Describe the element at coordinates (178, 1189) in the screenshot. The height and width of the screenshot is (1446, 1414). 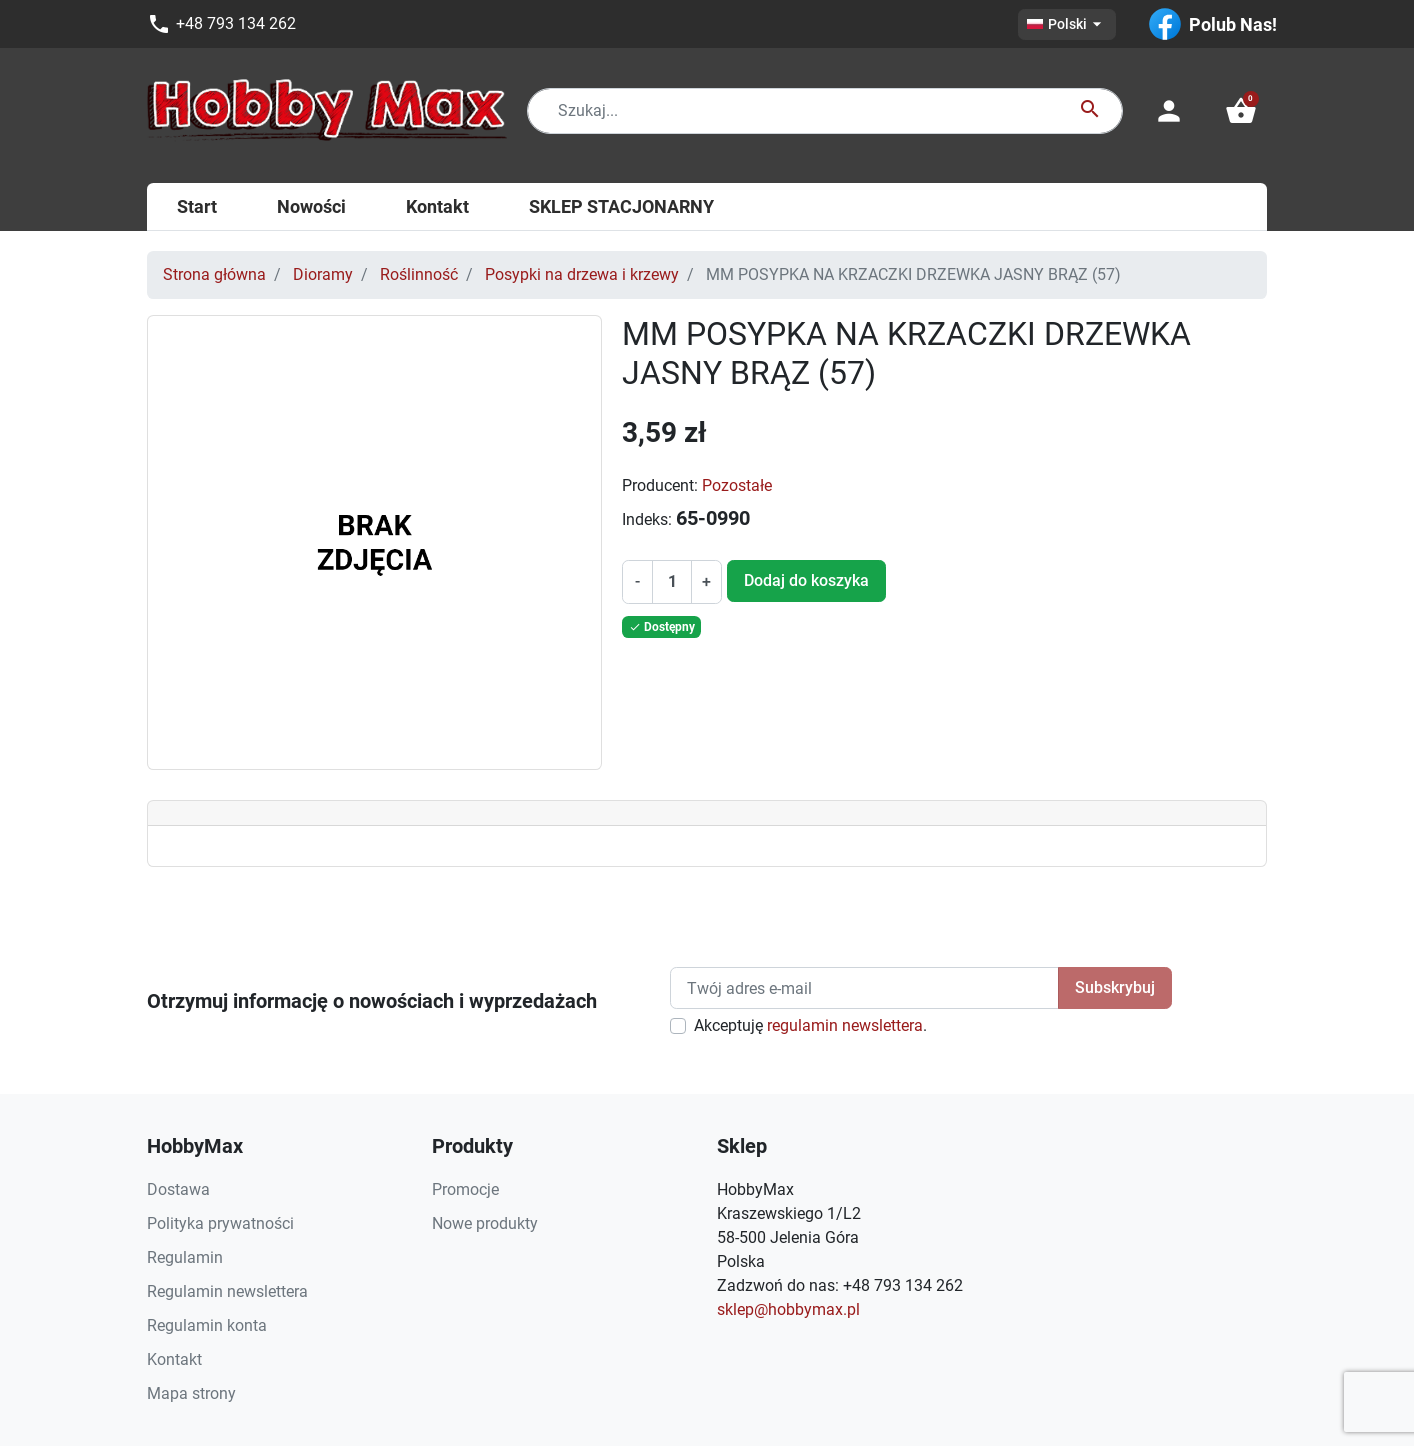
I see `Dostawa` at that location.